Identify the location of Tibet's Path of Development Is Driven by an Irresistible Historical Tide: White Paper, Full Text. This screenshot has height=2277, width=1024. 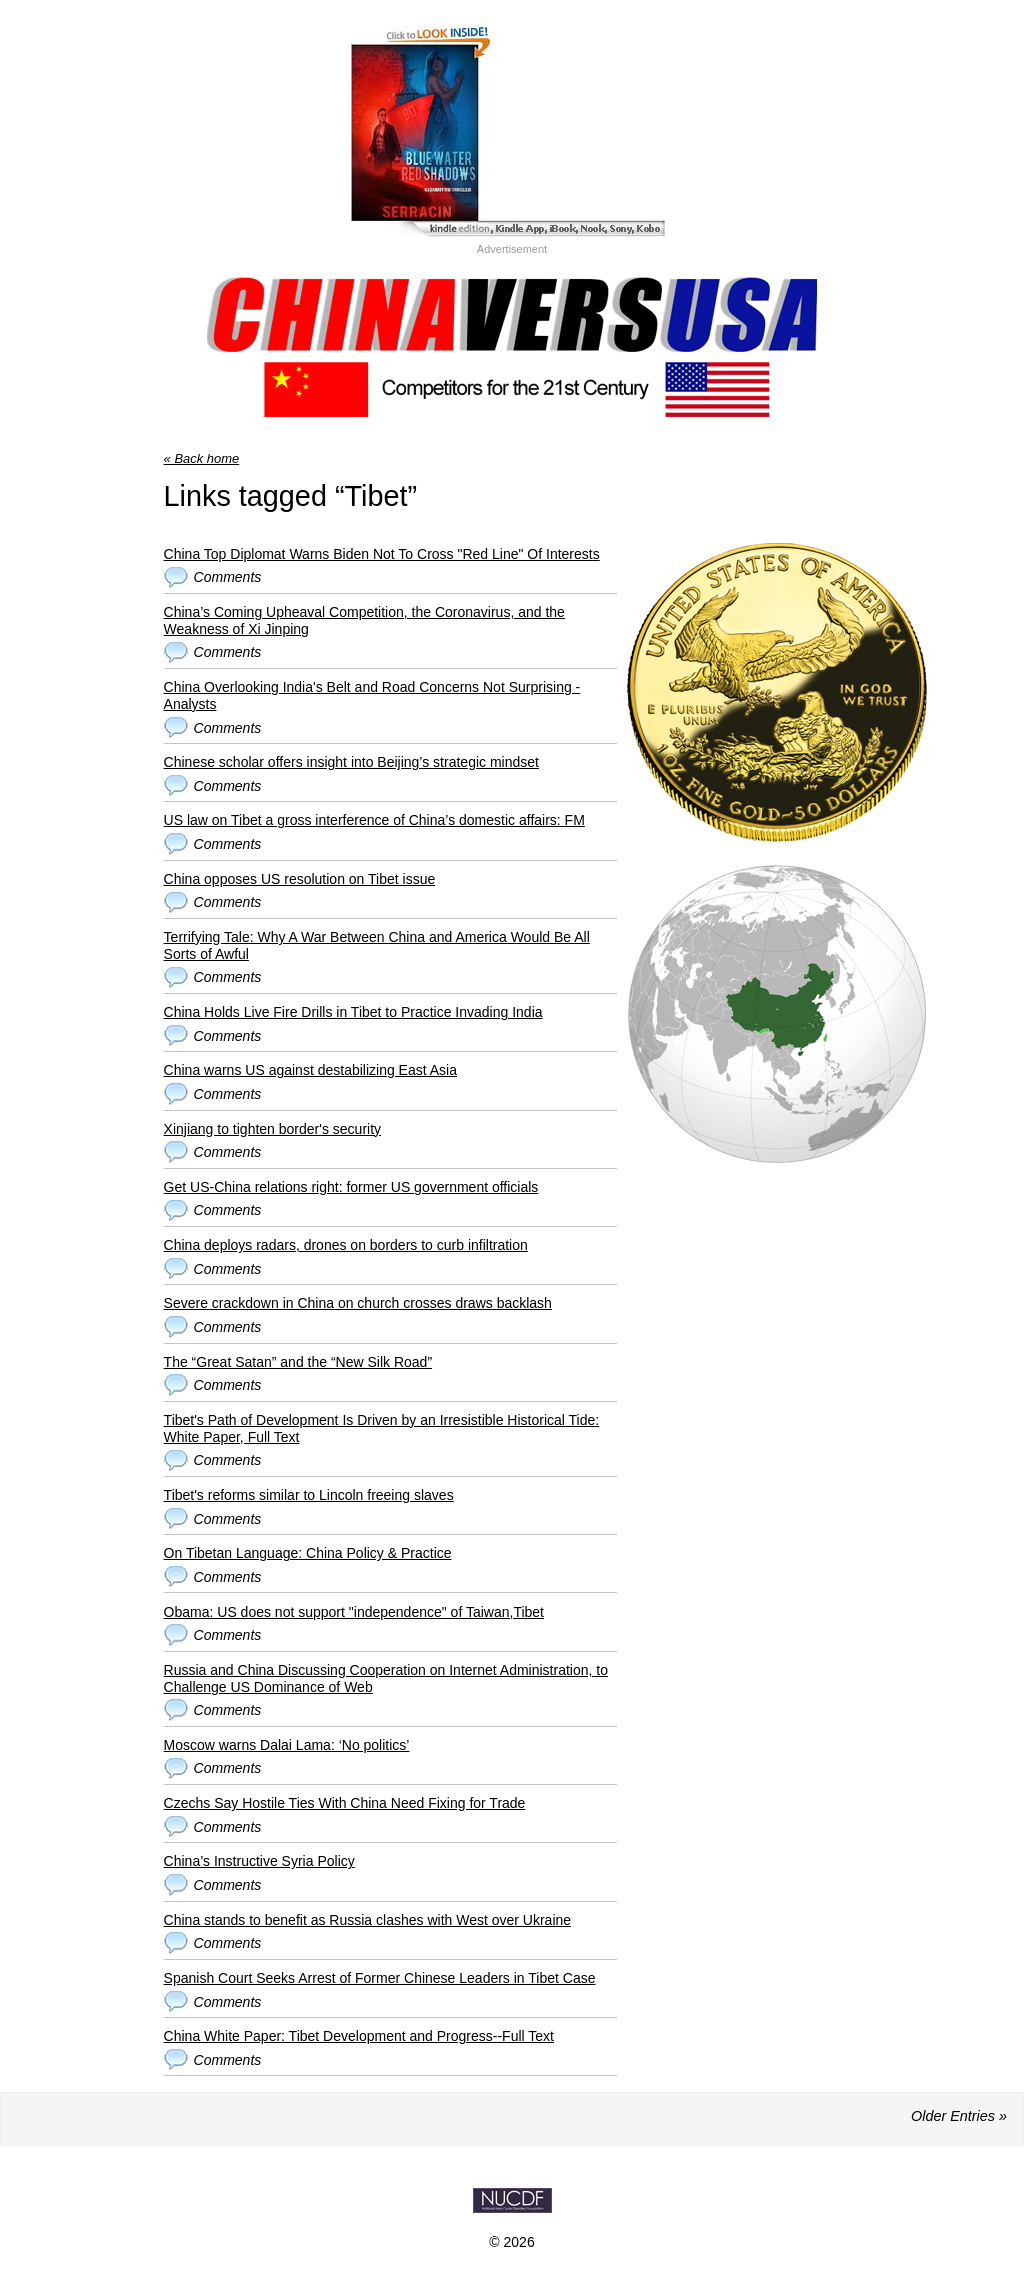
(382, 1428).